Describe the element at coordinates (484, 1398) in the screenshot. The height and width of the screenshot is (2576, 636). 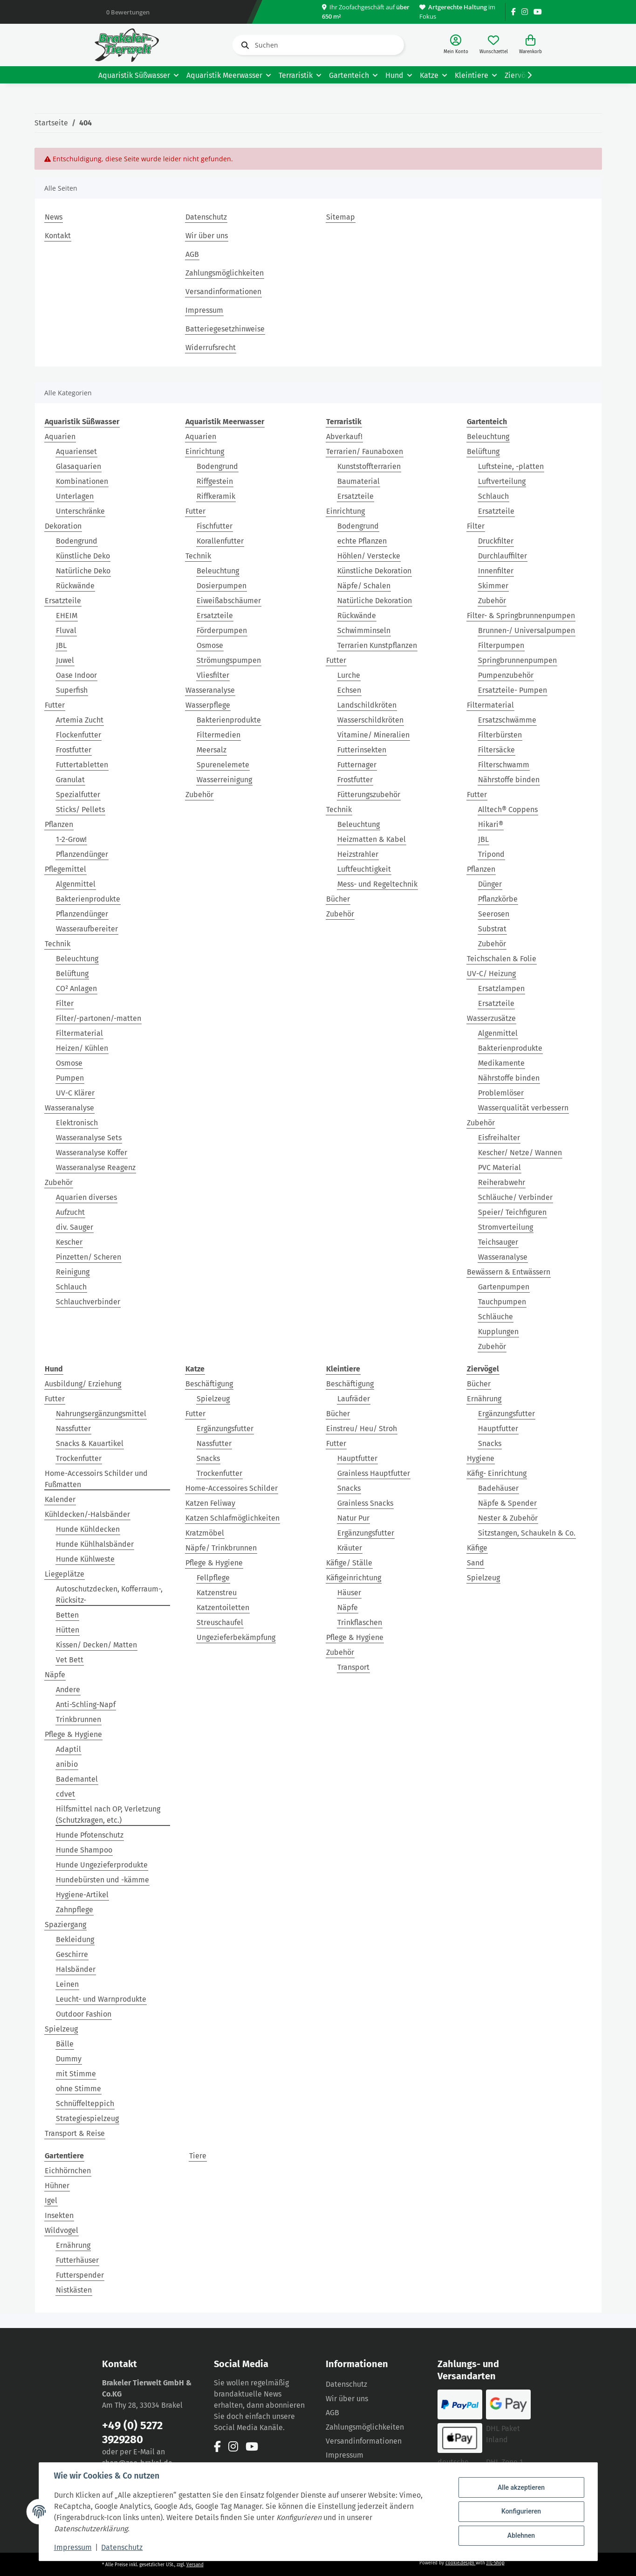
I see `Ernährung` at that location.